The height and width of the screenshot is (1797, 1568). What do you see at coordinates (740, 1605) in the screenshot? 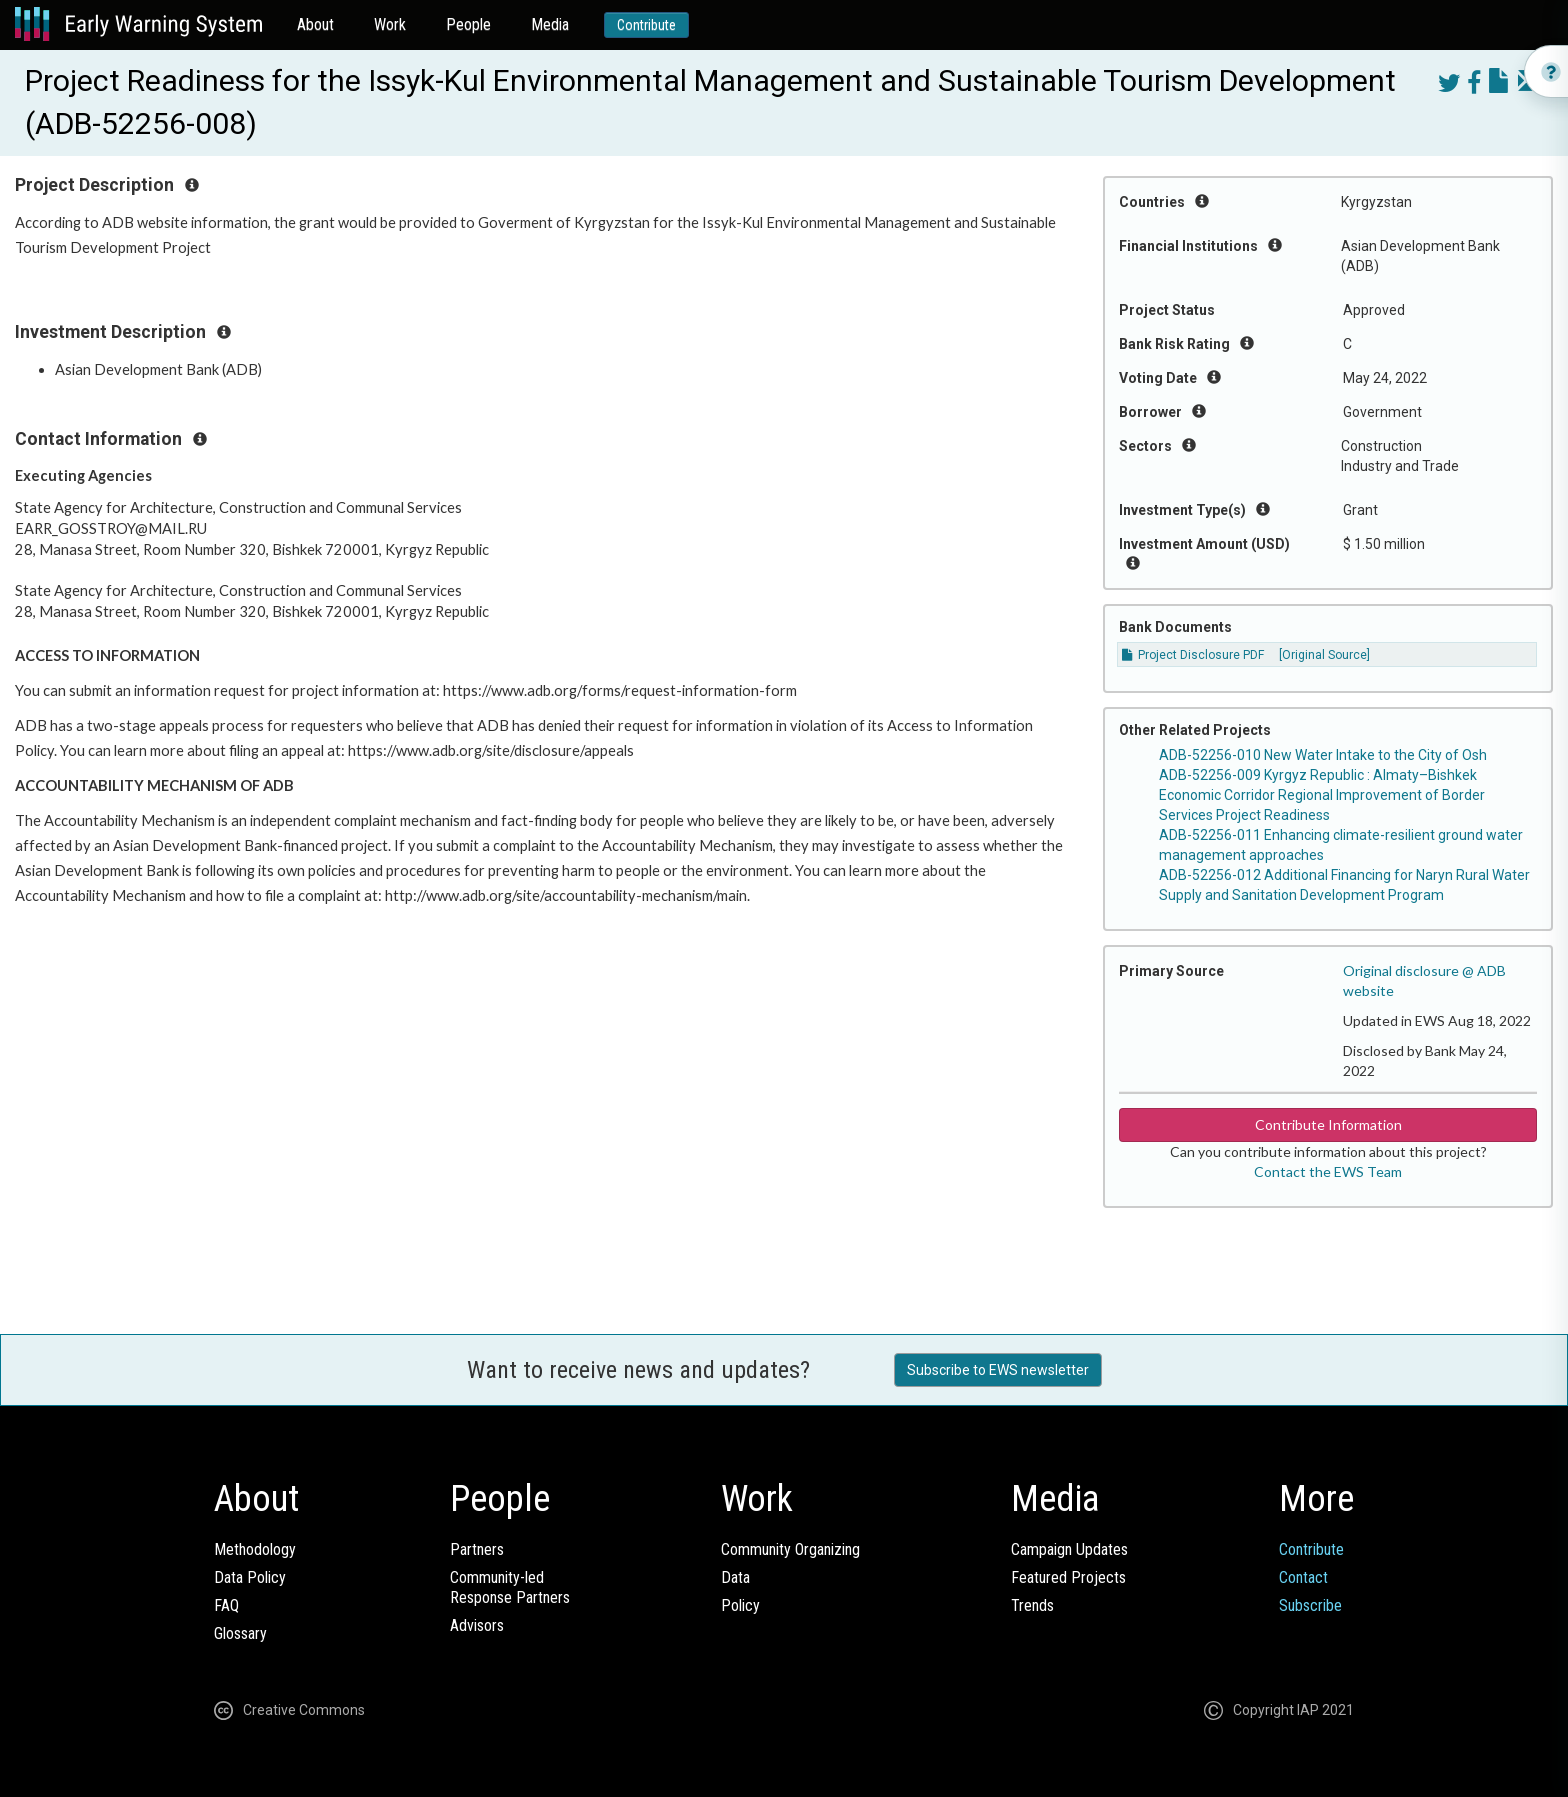
I see `Policy` at bounding box center [740, 1605].